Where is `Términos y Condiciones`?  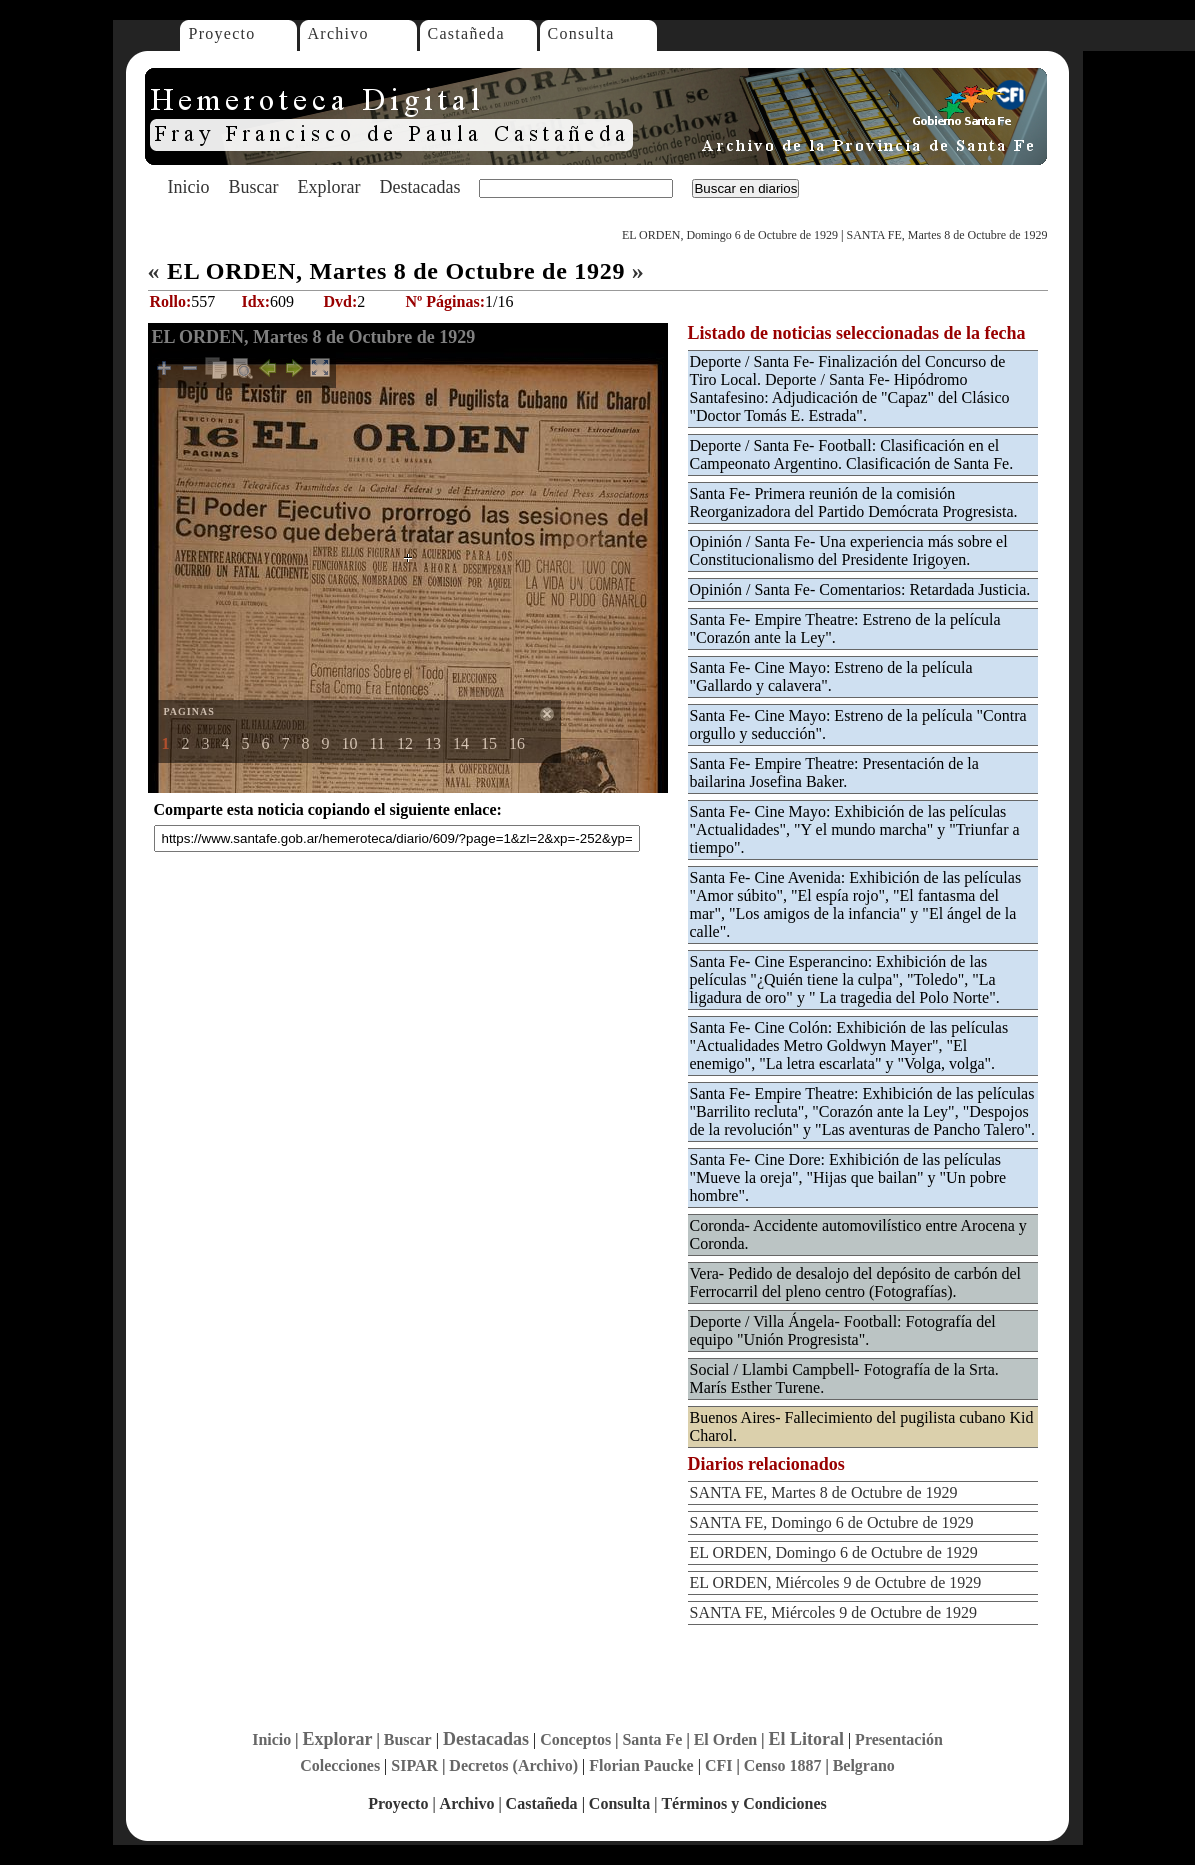
Términos y Condiciones is located at coordinates (743, 1803).